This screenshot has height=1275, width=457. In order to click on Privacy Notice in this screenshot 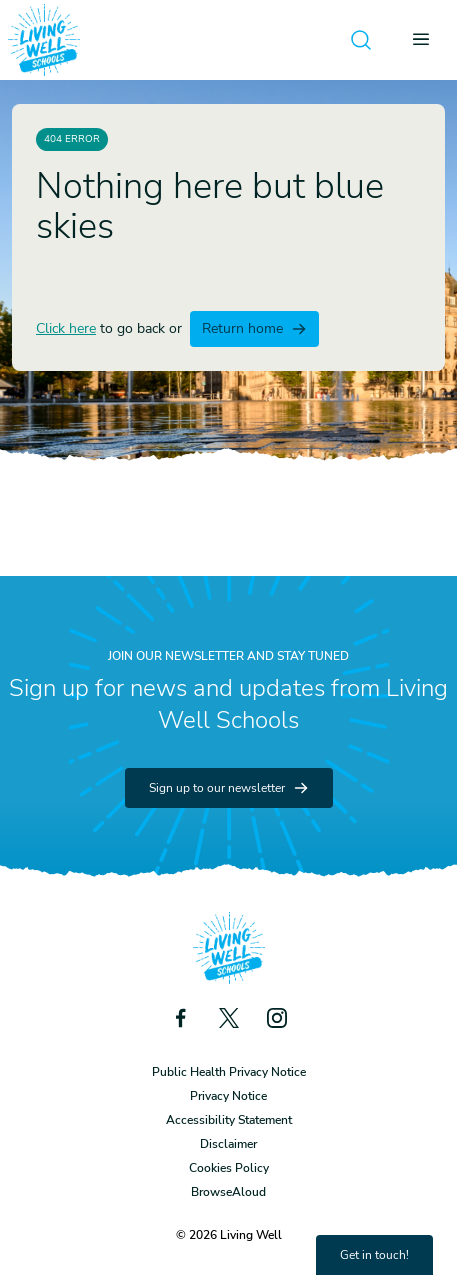, I will do `click(228, 1096)`.